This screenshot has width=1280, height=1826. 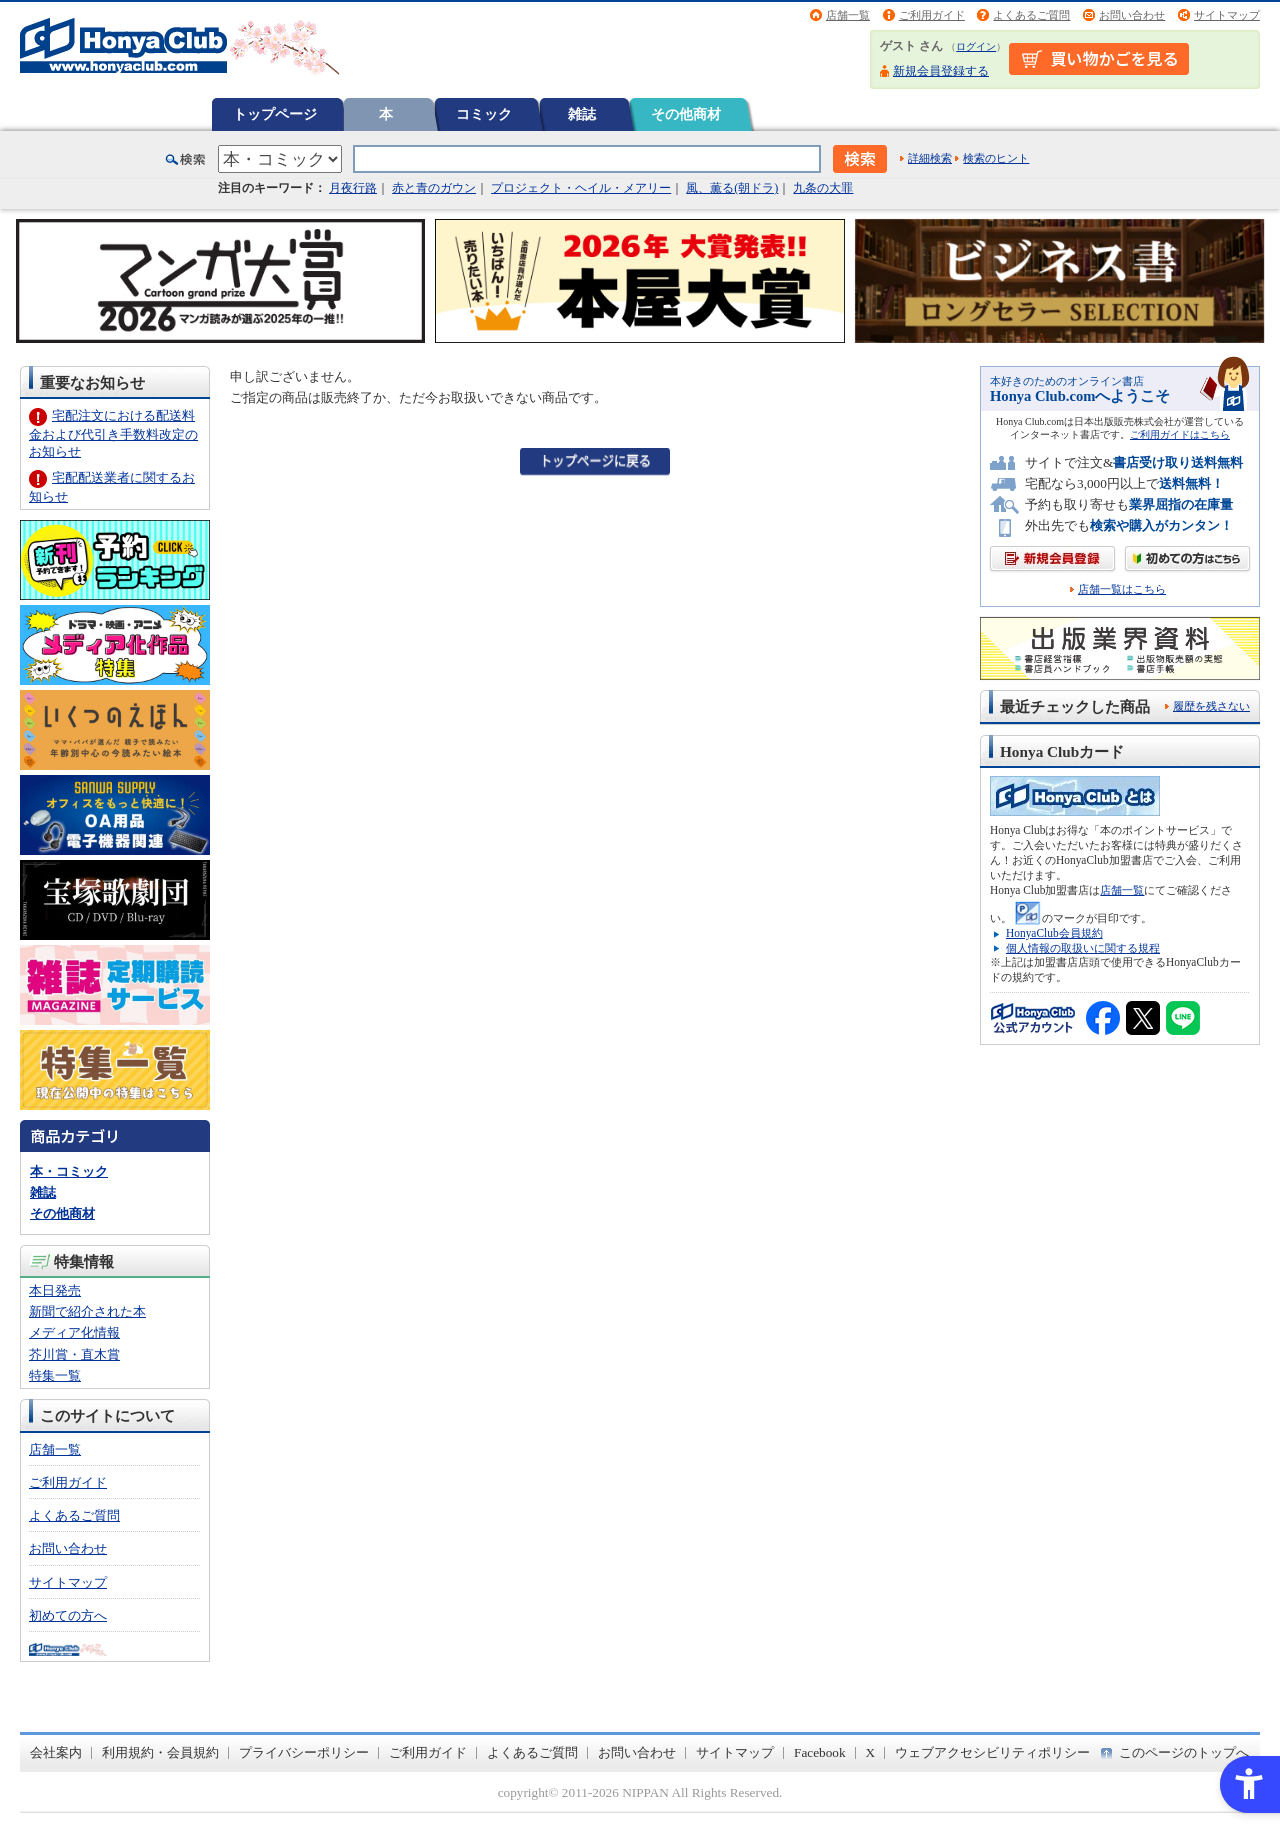 What do you see at coordinates (823, 188) in the screenshot?
I see `九条の大罪` at bounding box center [823, 188].